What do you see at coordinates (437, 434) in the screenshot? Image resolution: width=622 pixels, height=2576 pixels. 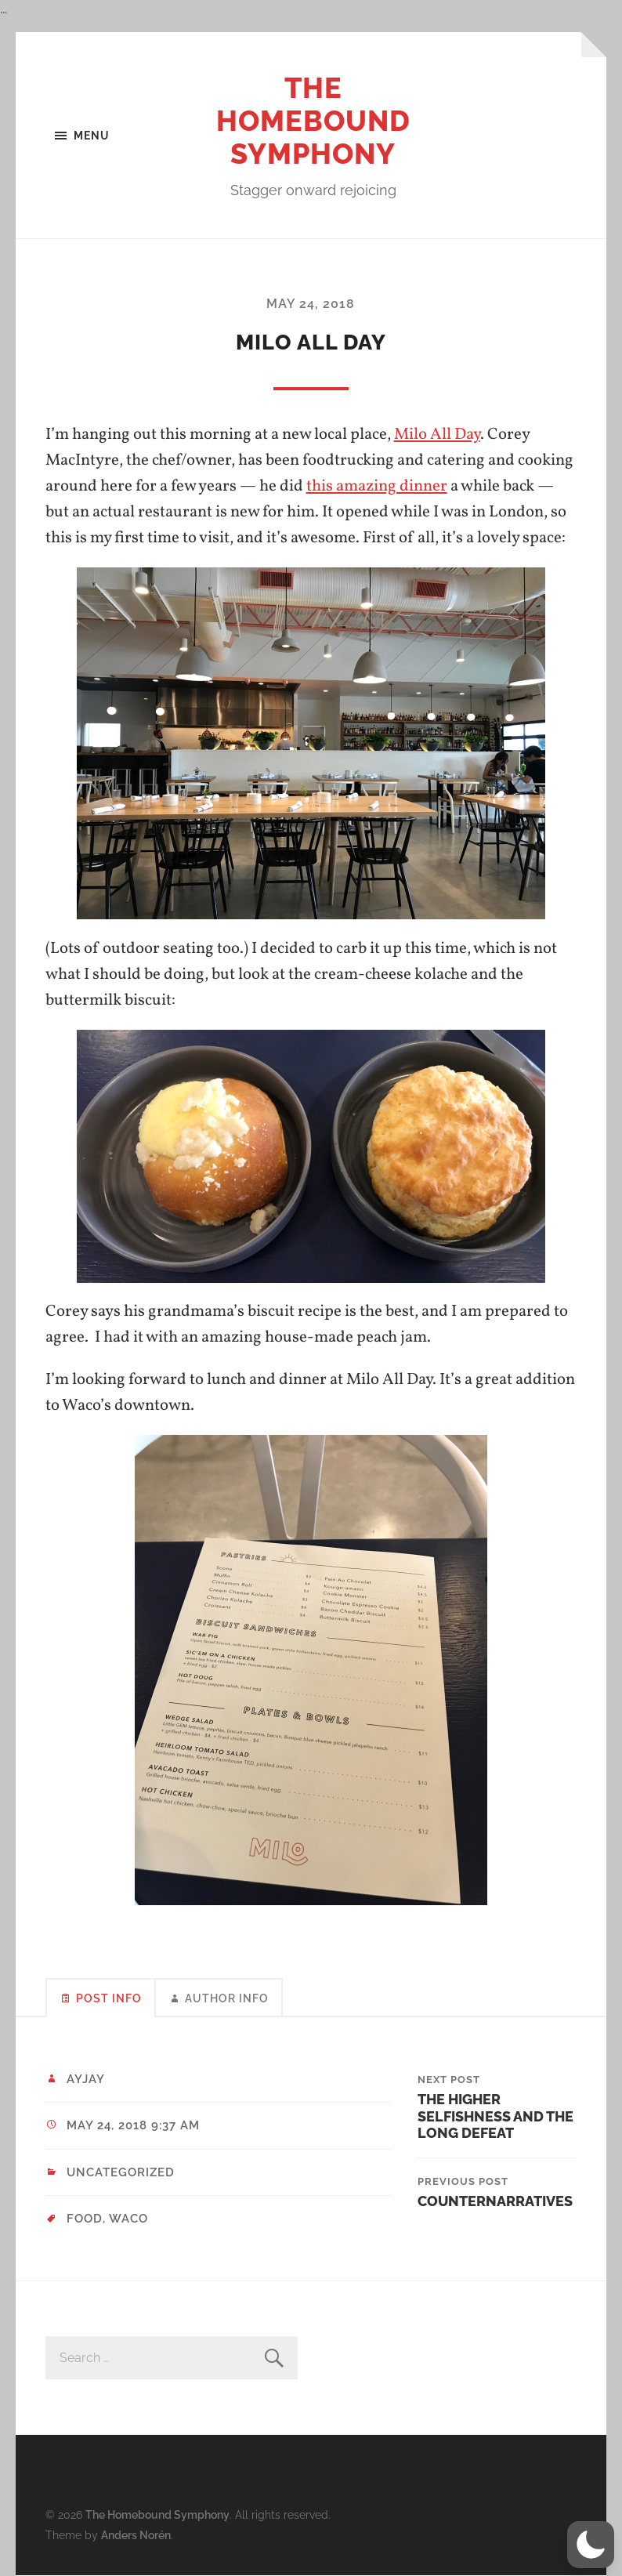 I see `Milo All Day` at bounding box center [437, 434].